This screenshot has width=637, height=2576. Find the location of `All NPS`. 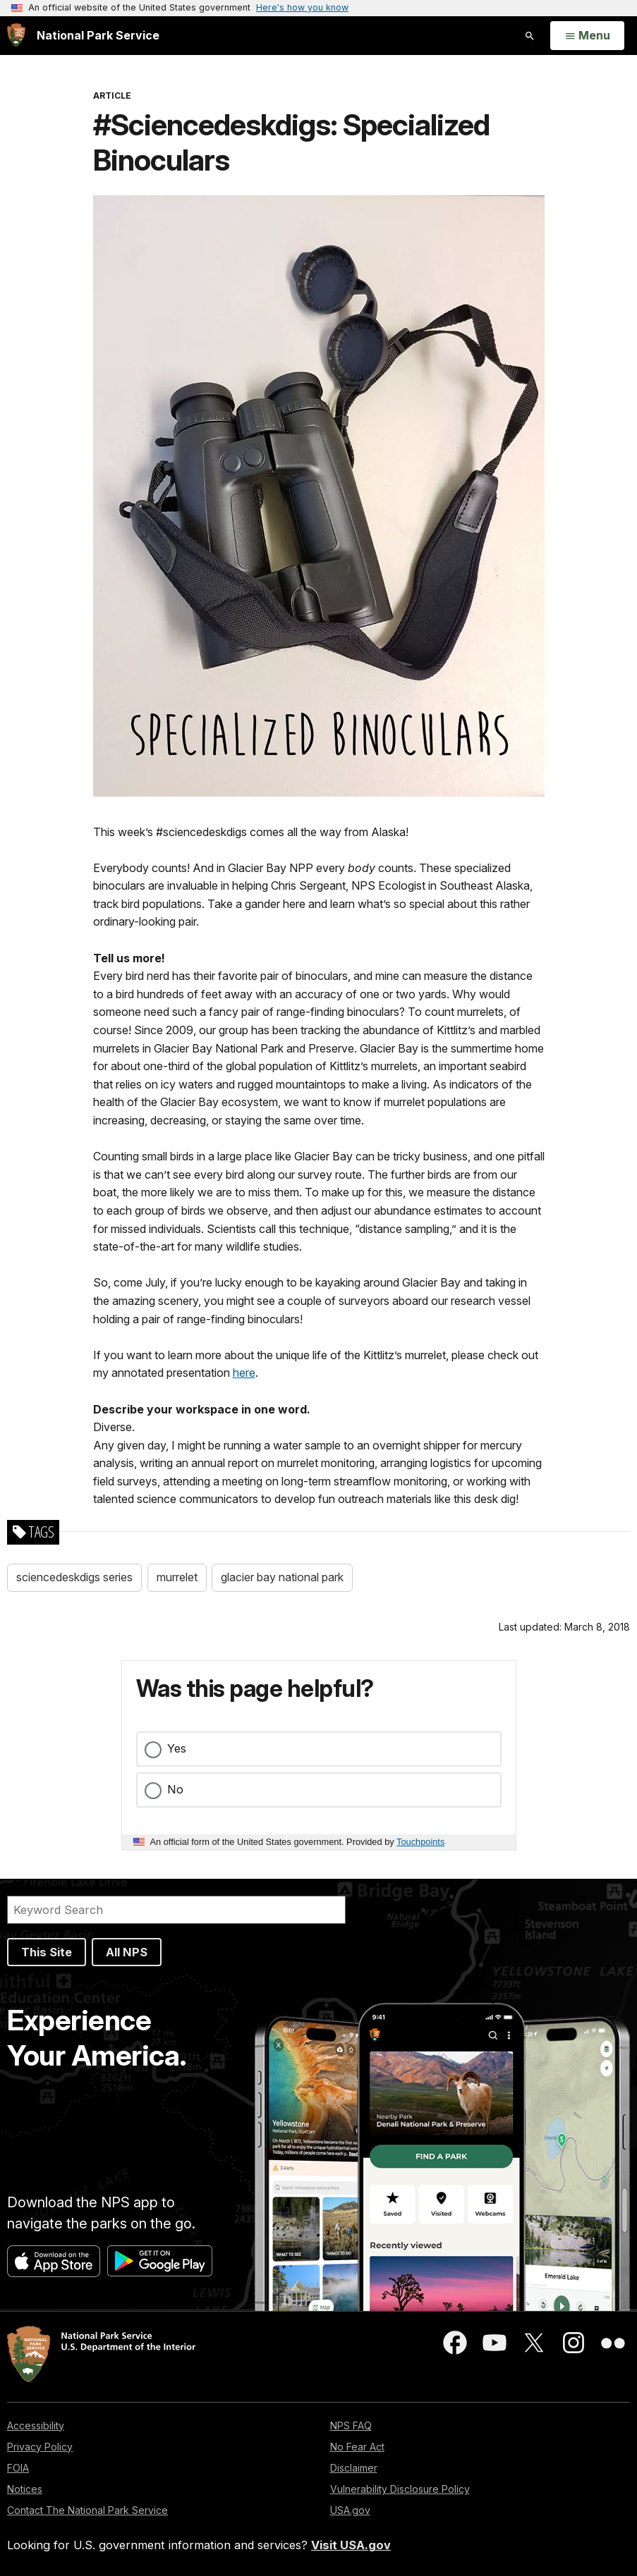

All NPS is located at coordinates (126, 1952).